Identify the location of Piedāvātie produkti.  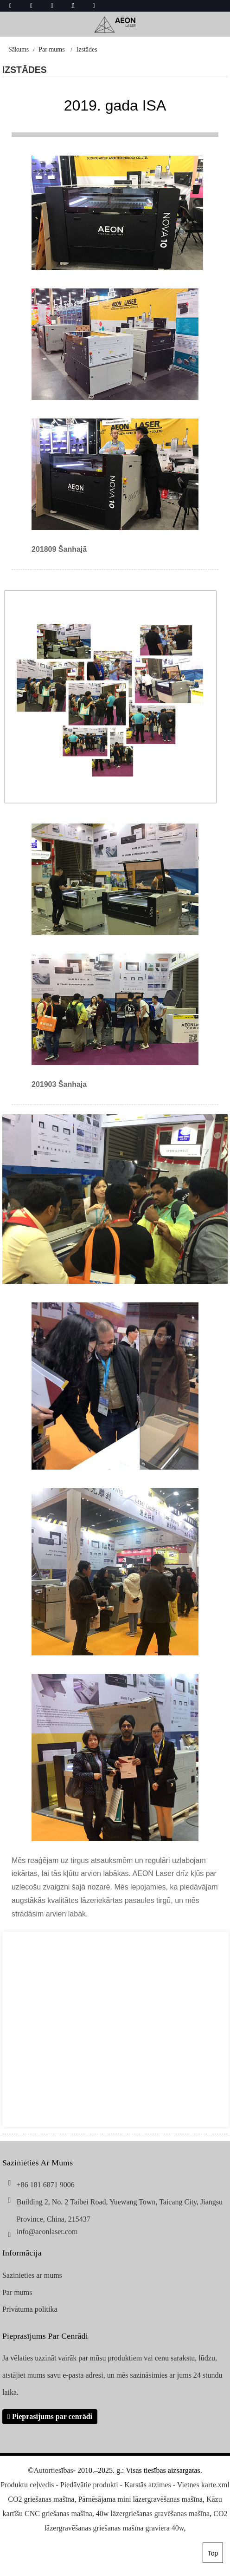
(89, 2485).